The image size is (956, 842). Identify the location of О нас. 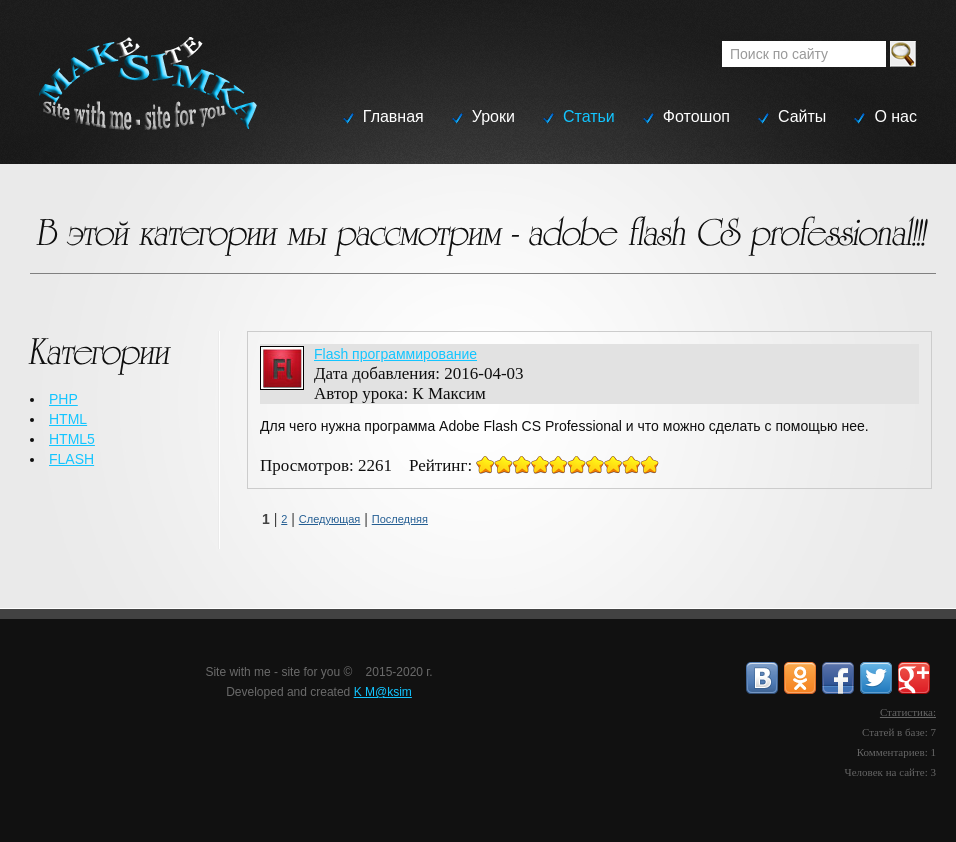
(895, 116).